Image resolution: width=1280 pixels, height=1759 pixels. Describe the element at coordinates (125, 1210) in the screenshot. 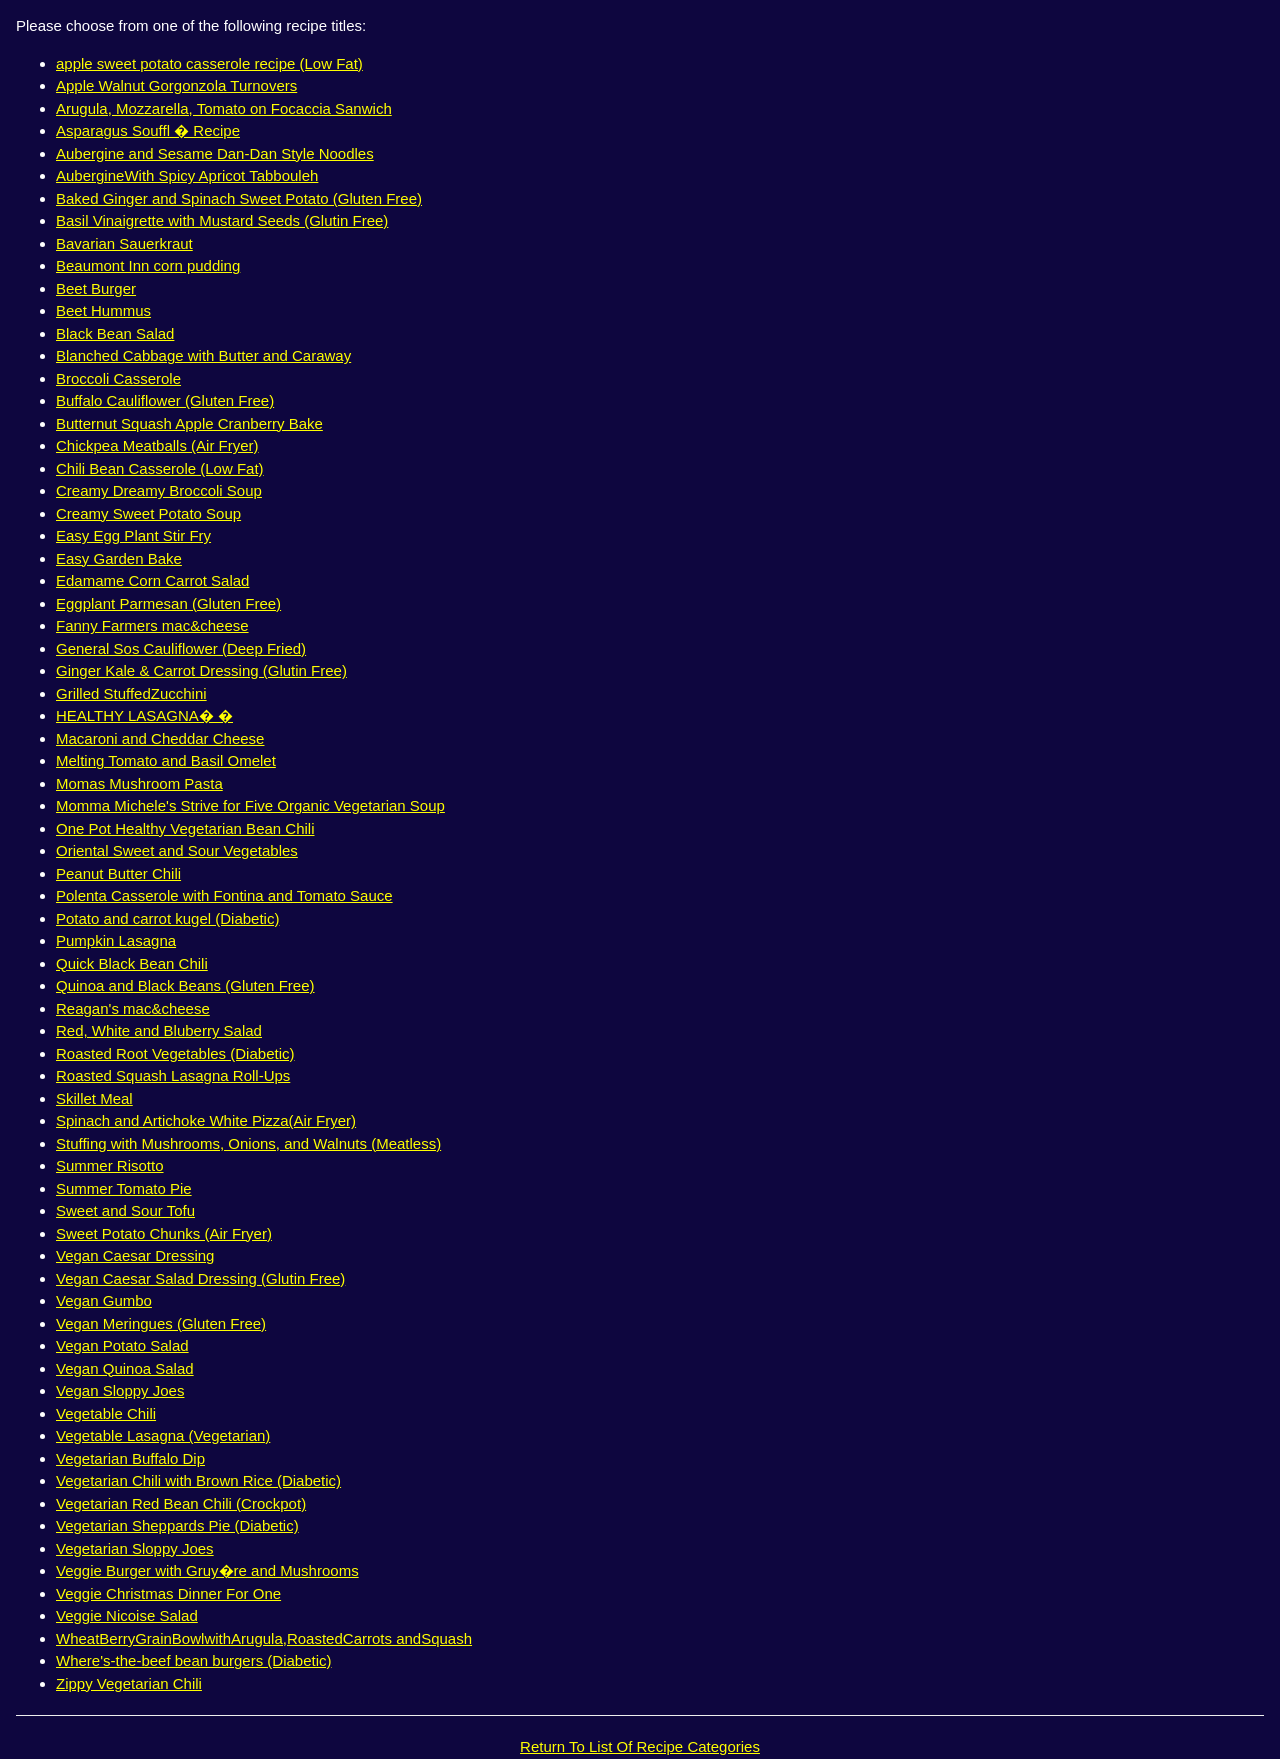

I see `Sweet and Sour Tofu` at that location.